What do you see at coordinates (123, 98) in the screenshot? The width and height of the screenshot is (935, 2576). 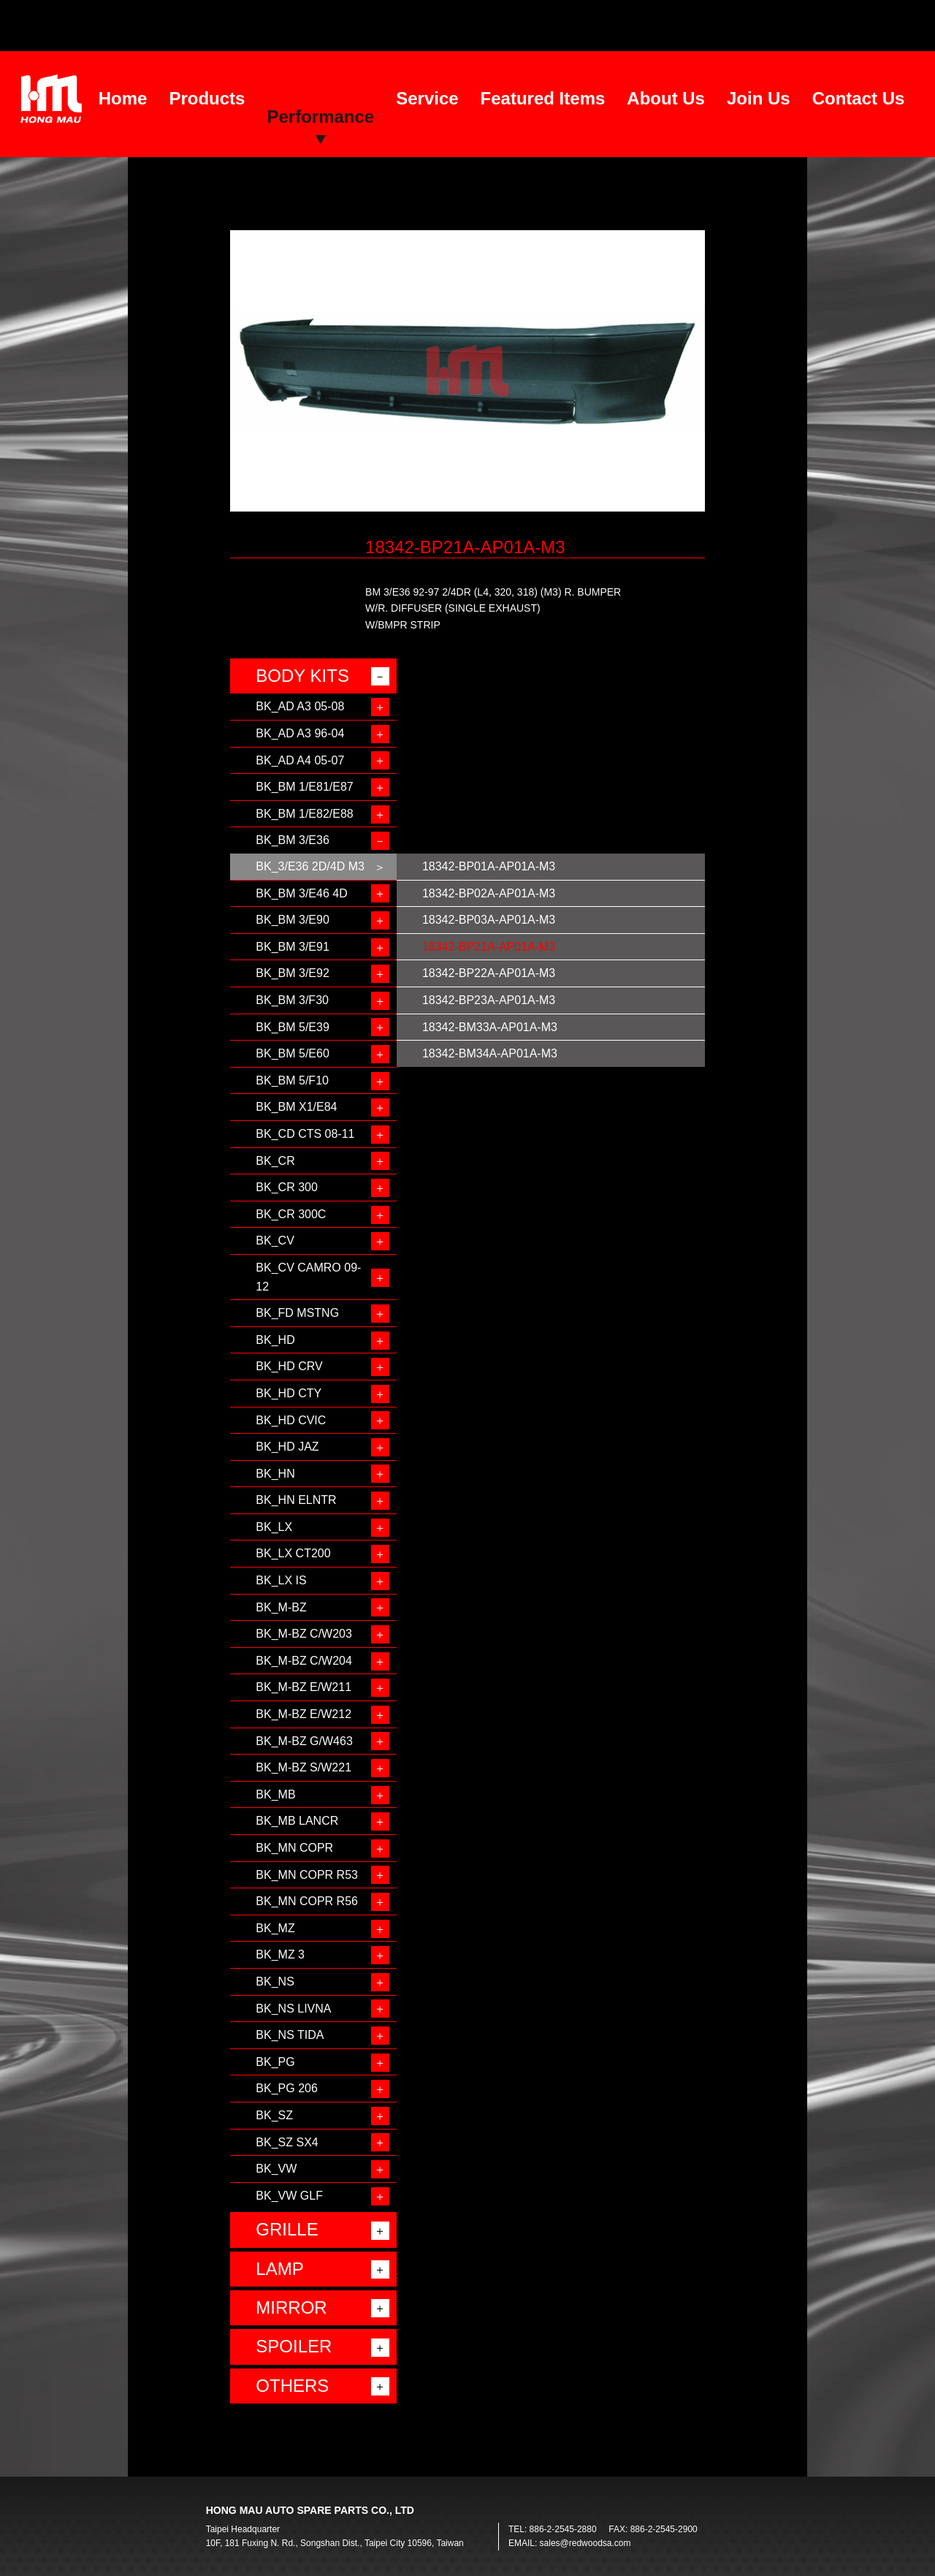 I see `Home` at bounding box center [123, 98].